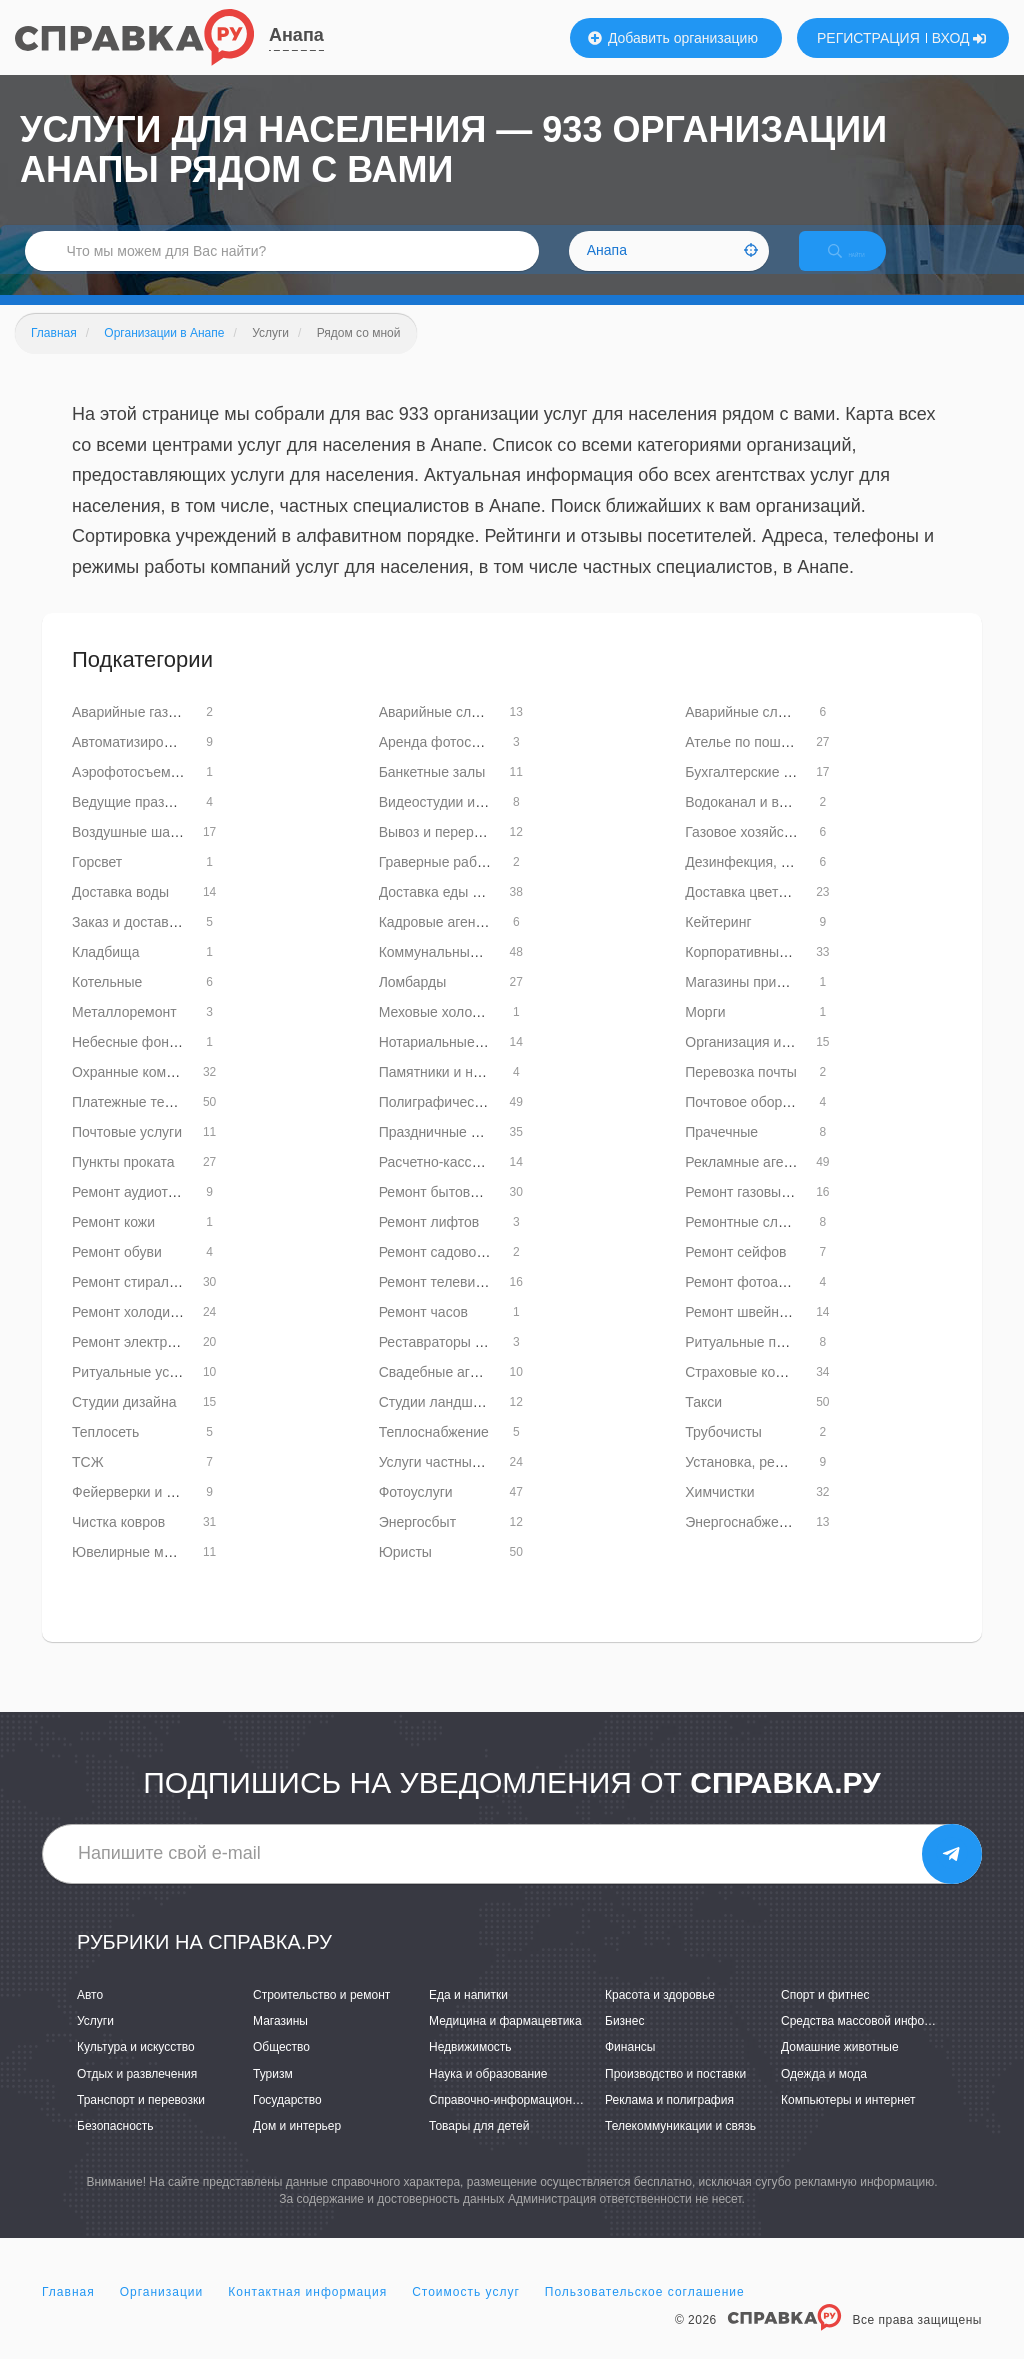 The image size is (1024, 2359). I want to click on Ювелирные мастерские, so click(150, 1573).